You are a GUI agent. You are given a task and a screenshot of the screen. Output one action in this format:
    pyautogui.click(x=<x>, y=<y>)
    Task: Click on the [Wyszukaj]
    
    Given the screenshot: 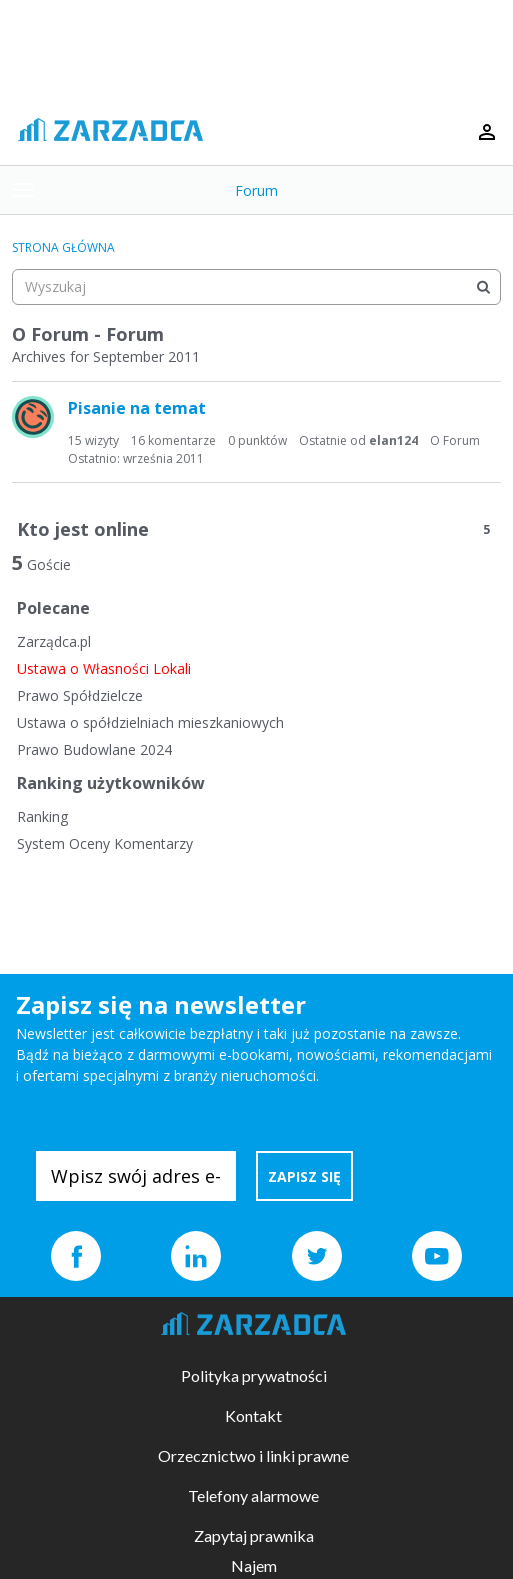 What is the action you would take?
    pyautogui.click(x=483, y=287)
    